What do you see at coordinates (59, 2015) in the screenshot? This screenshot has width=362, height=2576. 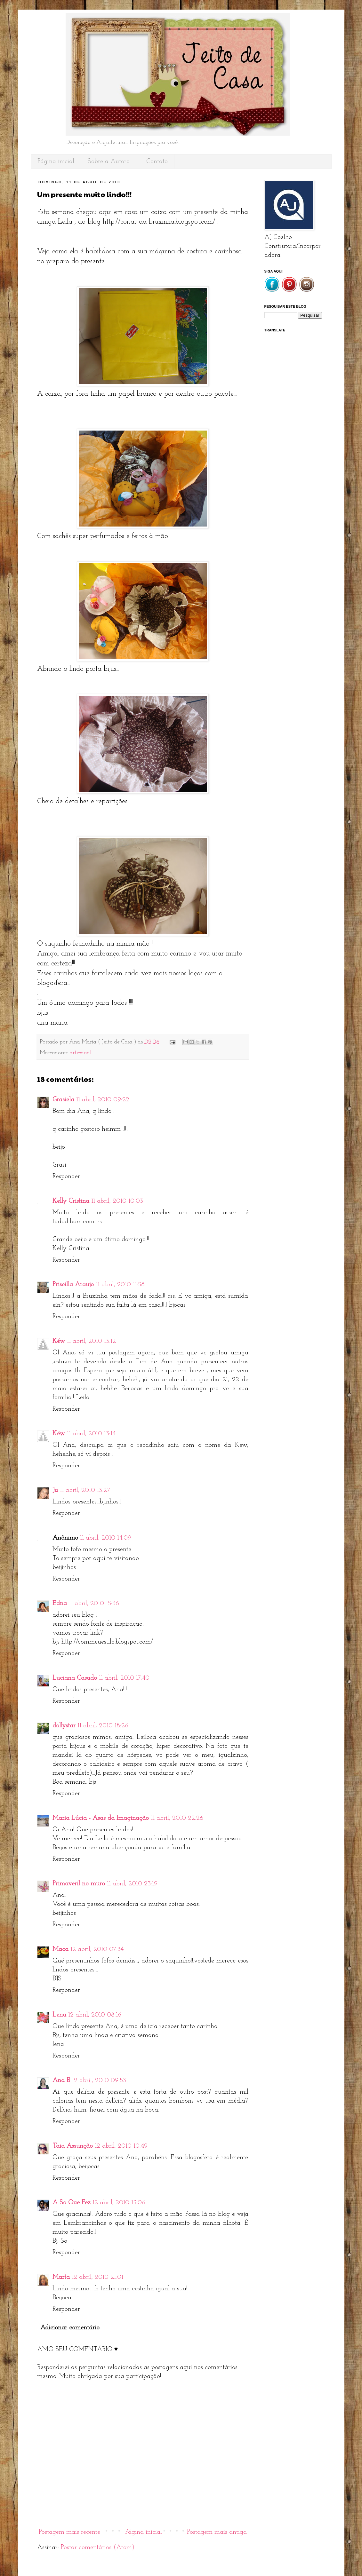 I see `Lena` at bounding box center [59, 2015].